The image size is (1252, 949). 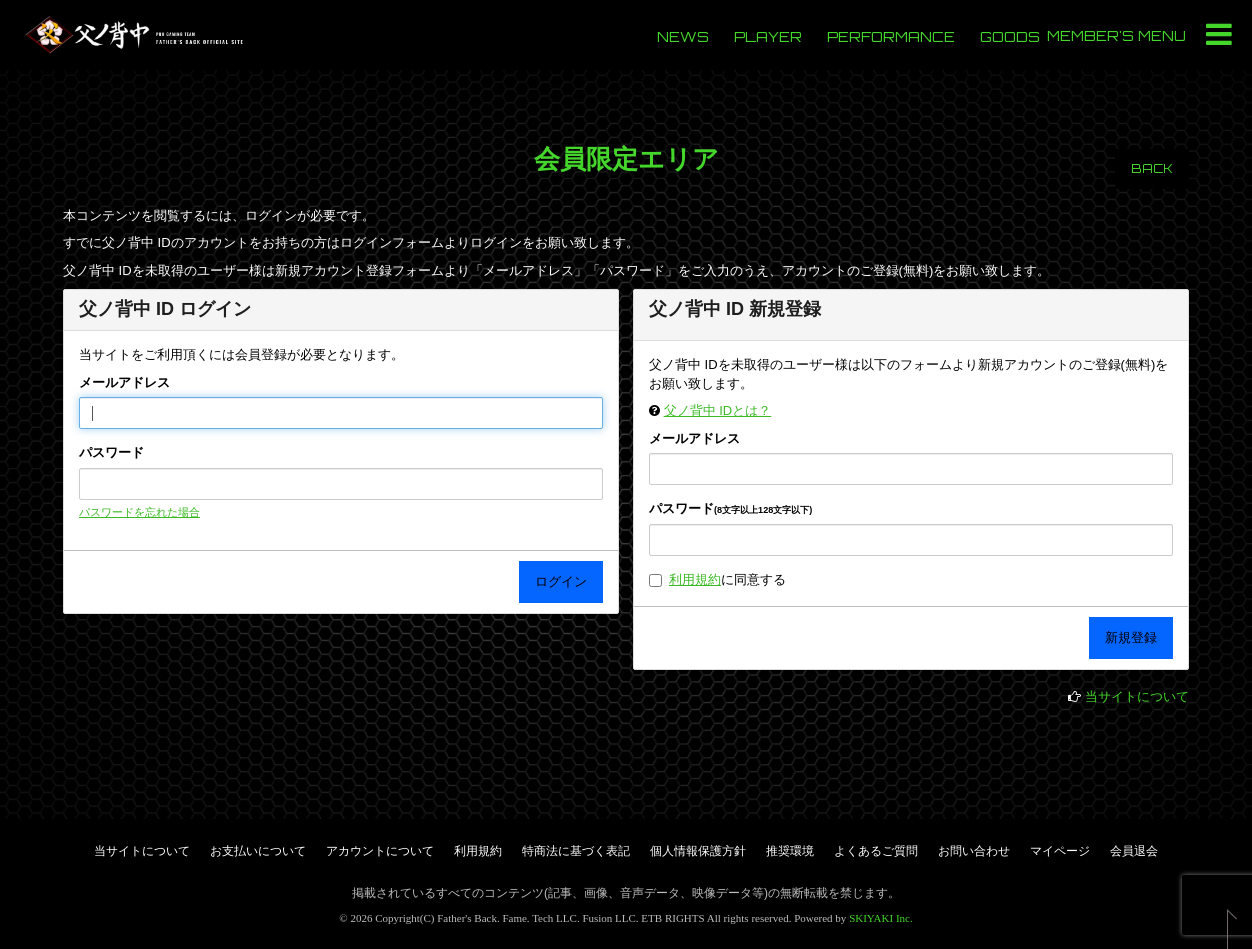 I want to click on よくあるご質問, so click(x=876, y=851).